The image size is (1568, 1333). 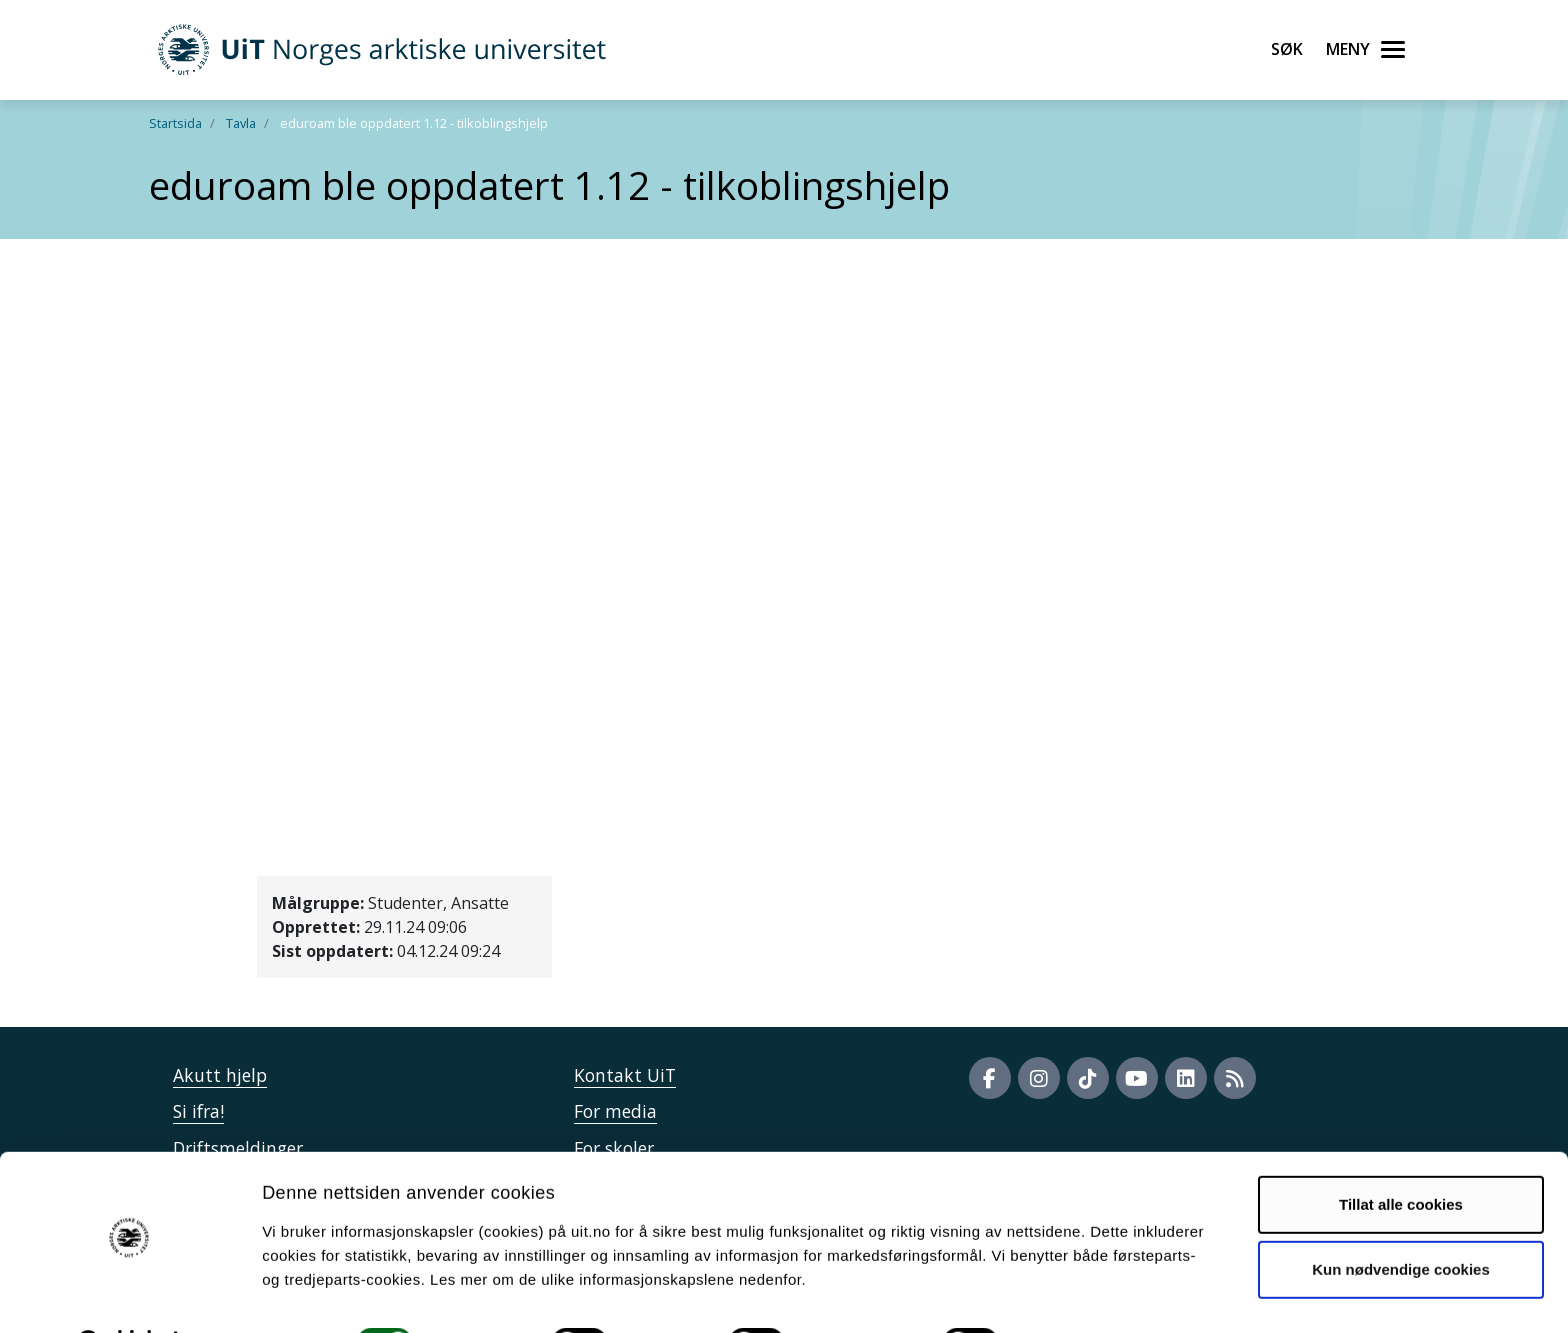 What do you see at coordinates (1401, 1218) in the screenshot?
I see `Kun nødvendige cookies` at bounding box center [1401, 1218].